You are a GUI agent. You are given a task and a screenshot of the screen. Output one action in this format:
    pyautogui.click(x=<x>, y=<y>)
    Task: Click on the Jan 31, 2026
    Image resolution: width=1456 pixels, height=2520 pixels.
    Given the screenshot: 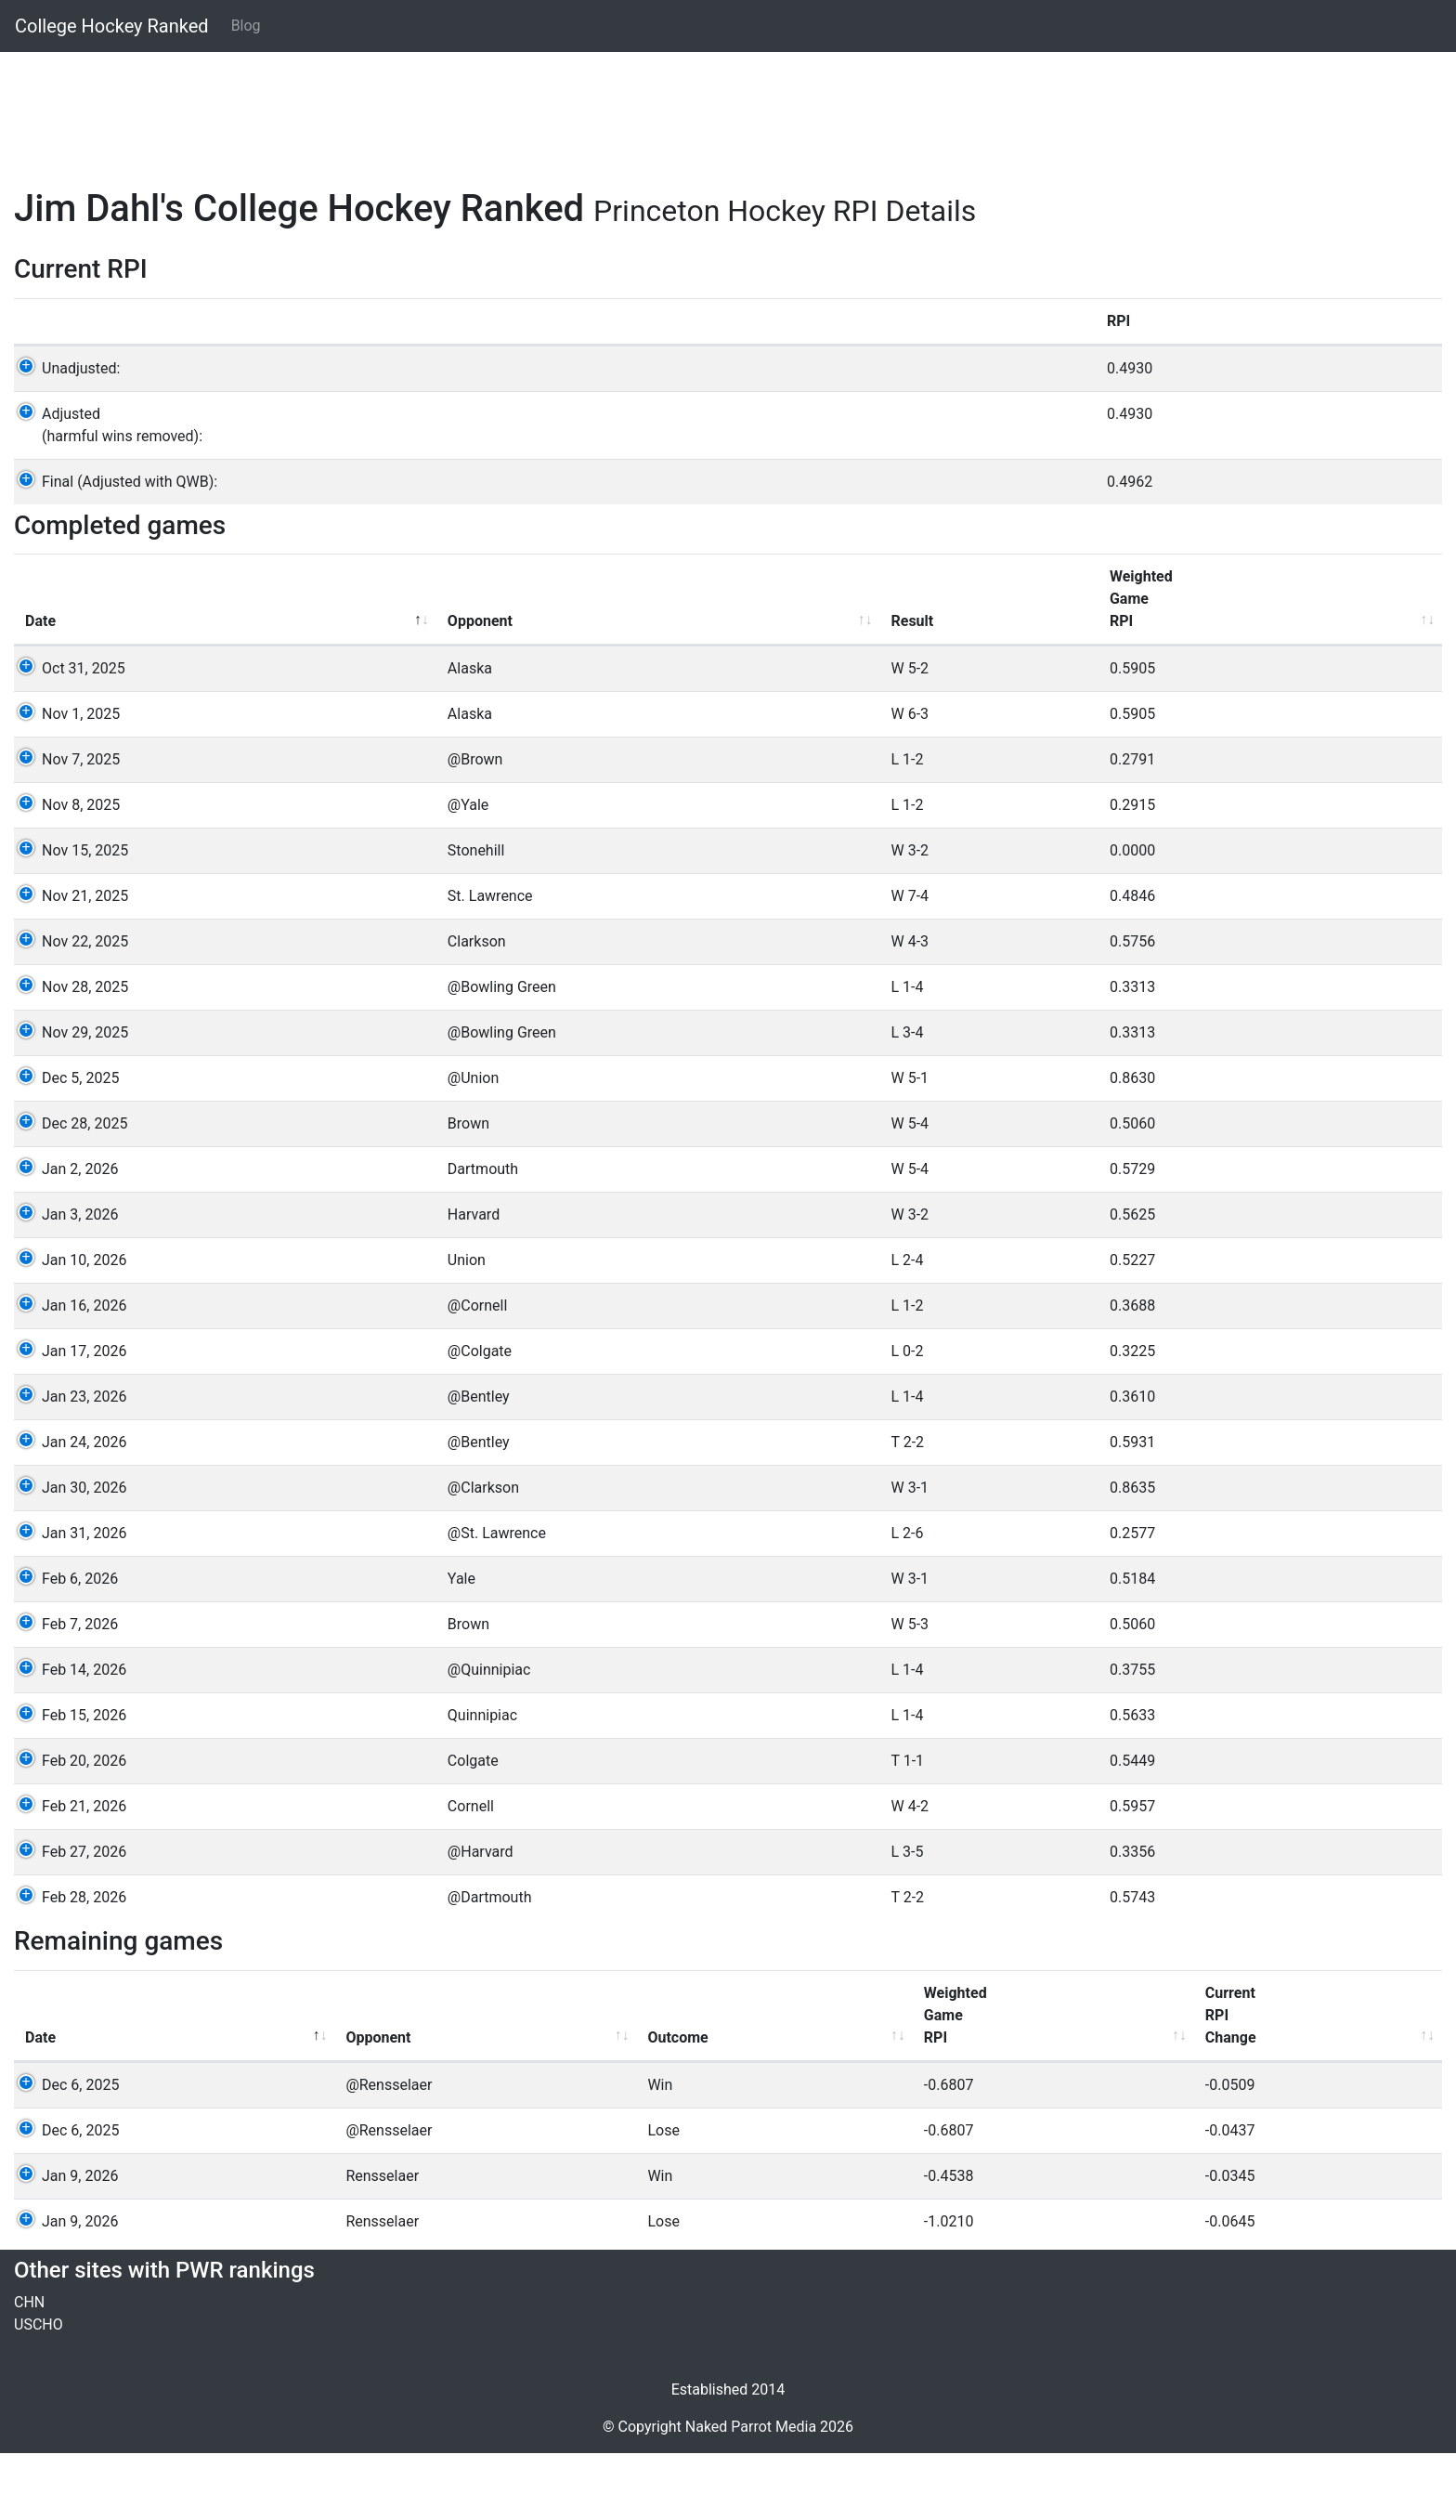 What is the action you would take?
    pyautogui.click(x=67, y=1600)
    